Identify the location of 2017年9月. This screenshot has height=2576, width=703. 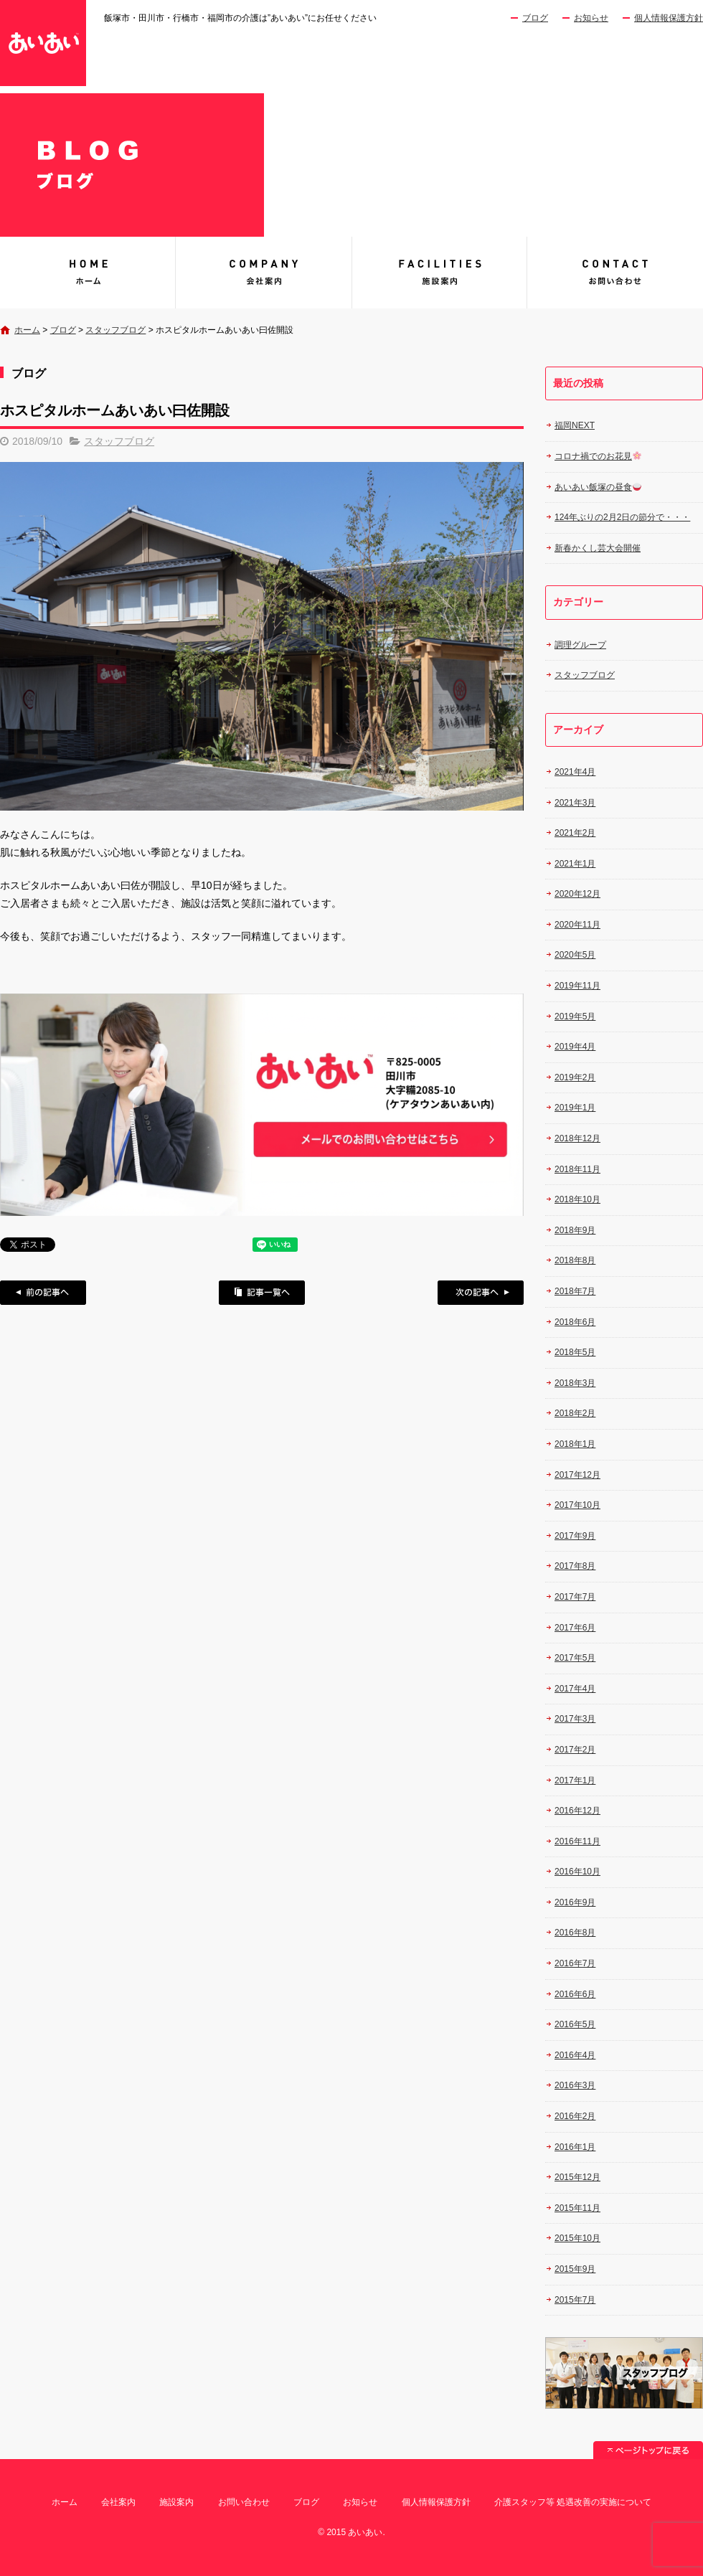
(575, 1536).